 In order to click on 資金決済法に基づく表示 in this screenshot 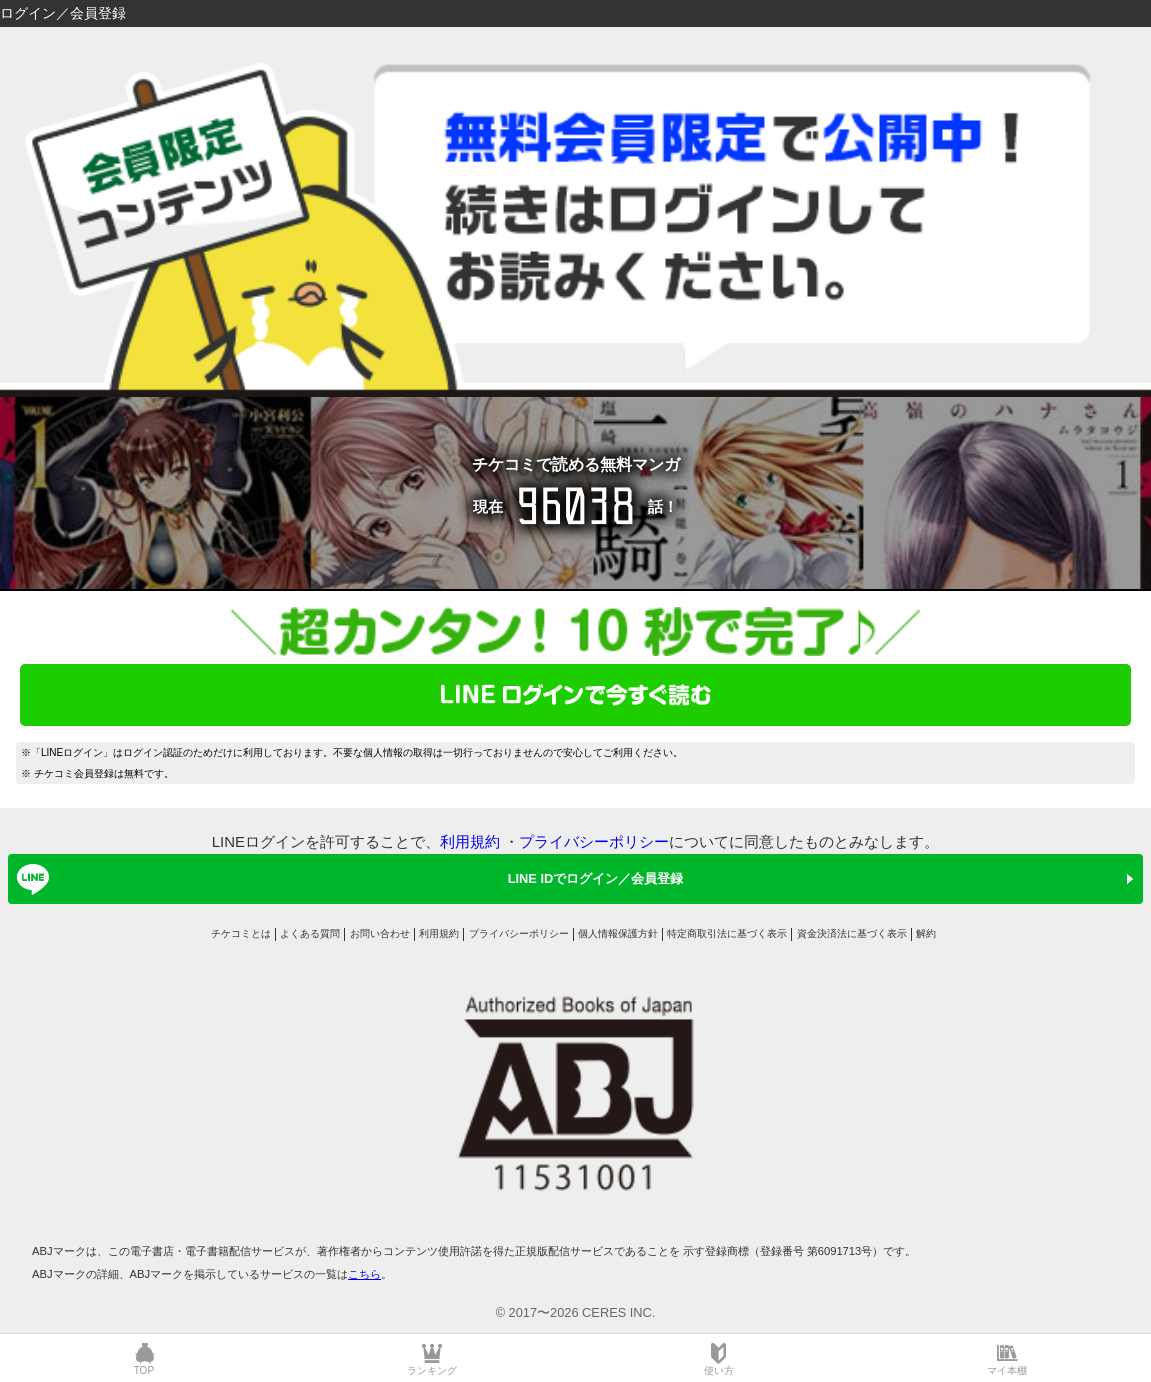, I will do `click(852, 933)`.